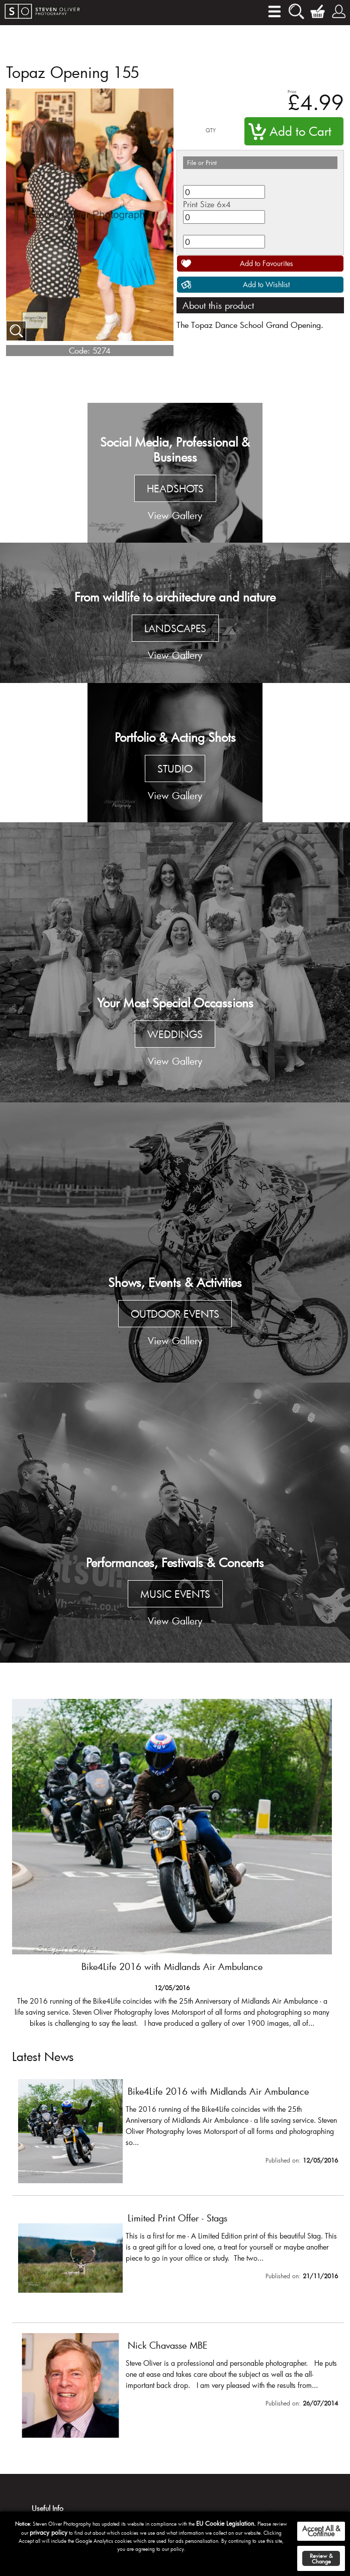 The height and width of the screenshot is (2576, 350). What do you see at coordinates (266, 263) in the screenshot?
I see `Add to Favourites` at bounding box center [266, 263].